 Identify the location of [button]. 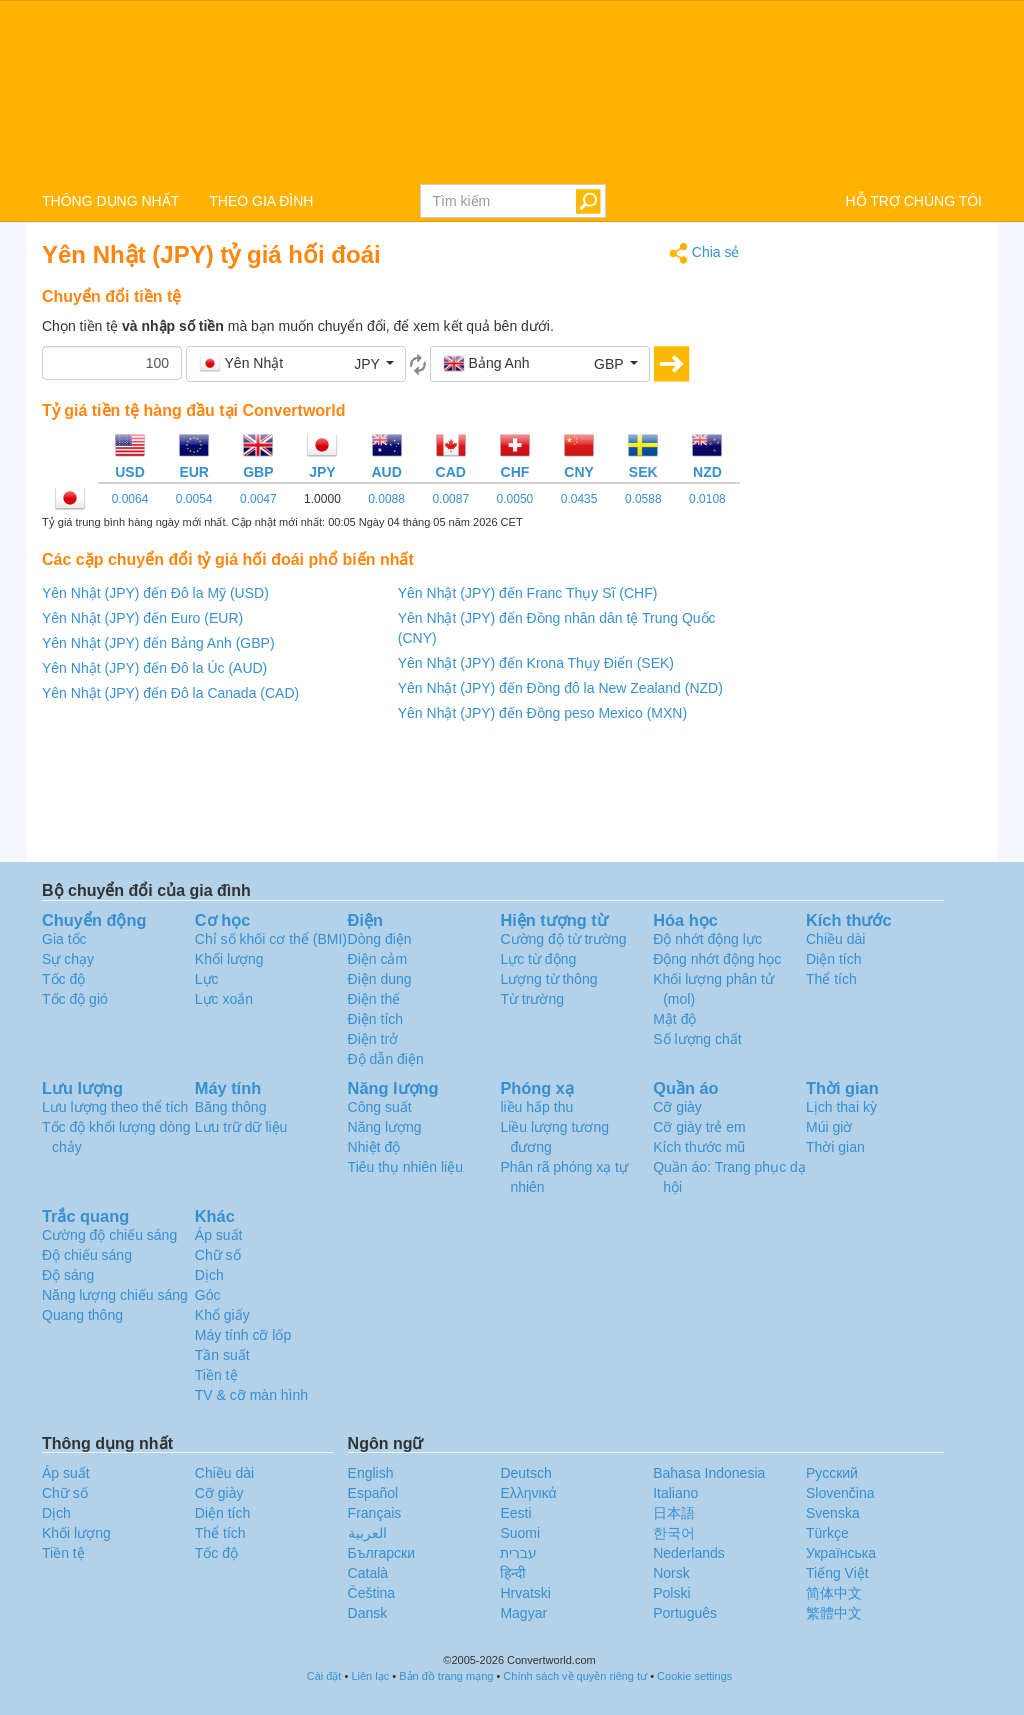
(296, 364).